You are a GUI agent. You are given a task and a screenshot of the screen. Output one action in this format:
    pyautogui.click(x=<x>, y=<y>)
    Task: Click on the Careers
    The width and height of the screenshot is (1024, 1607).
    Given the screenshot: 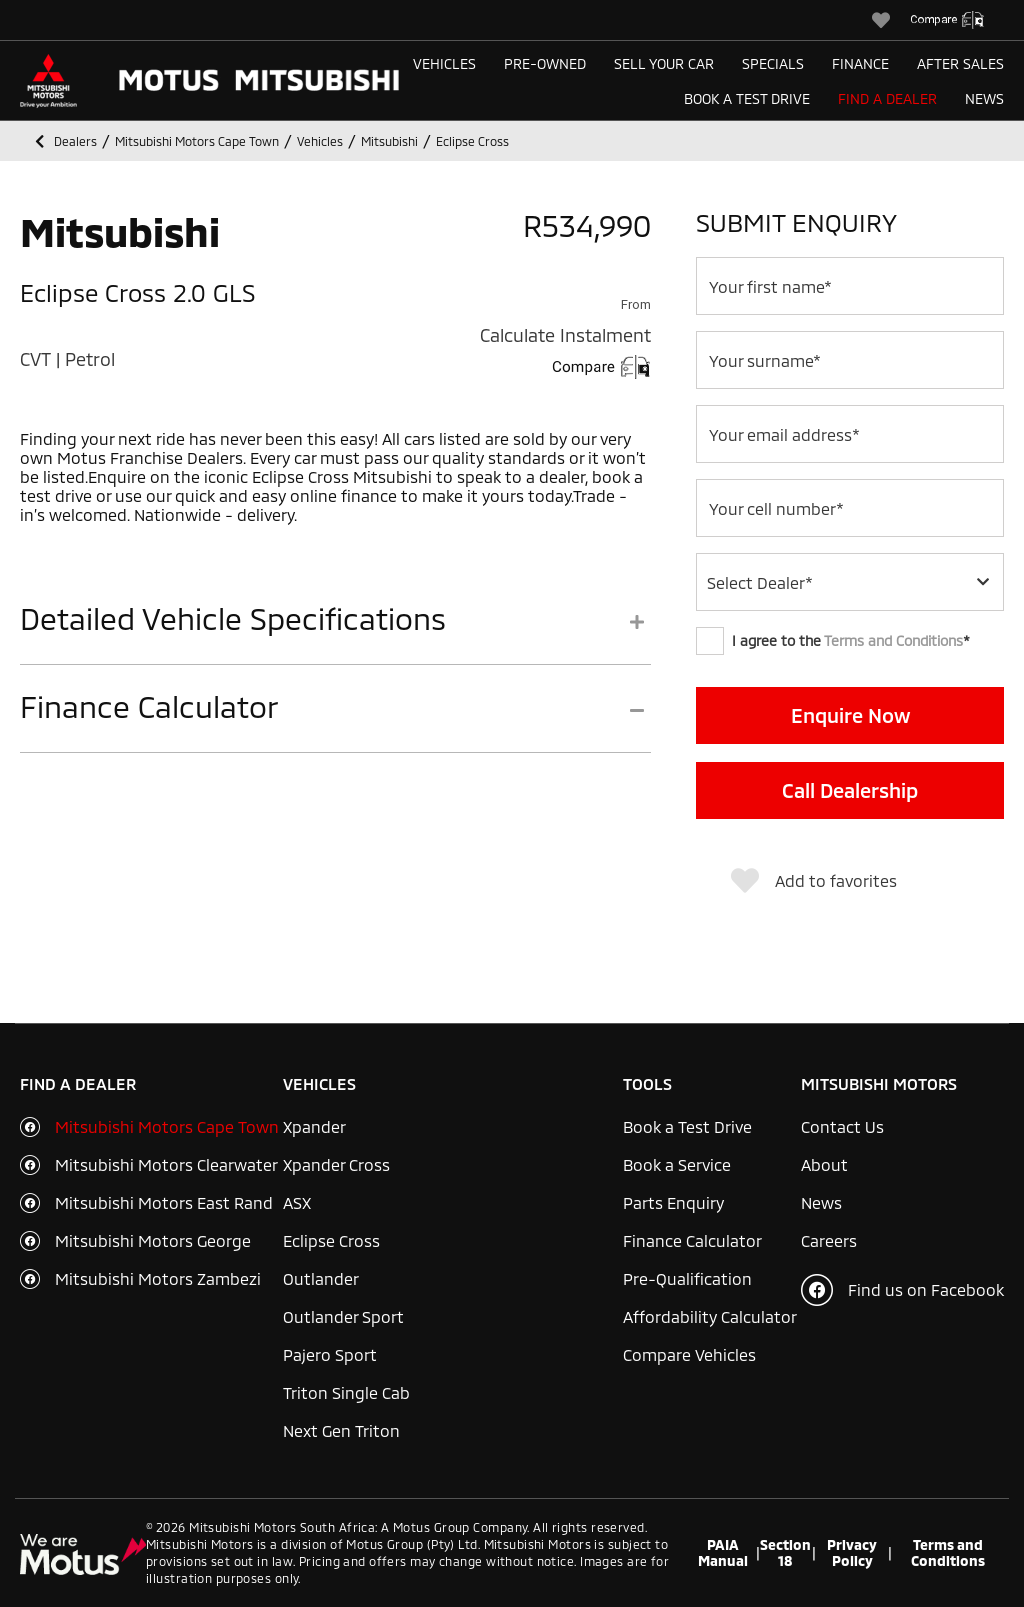 What is the action you would take?
    pyautogui.click(x=829, y=1240)
    